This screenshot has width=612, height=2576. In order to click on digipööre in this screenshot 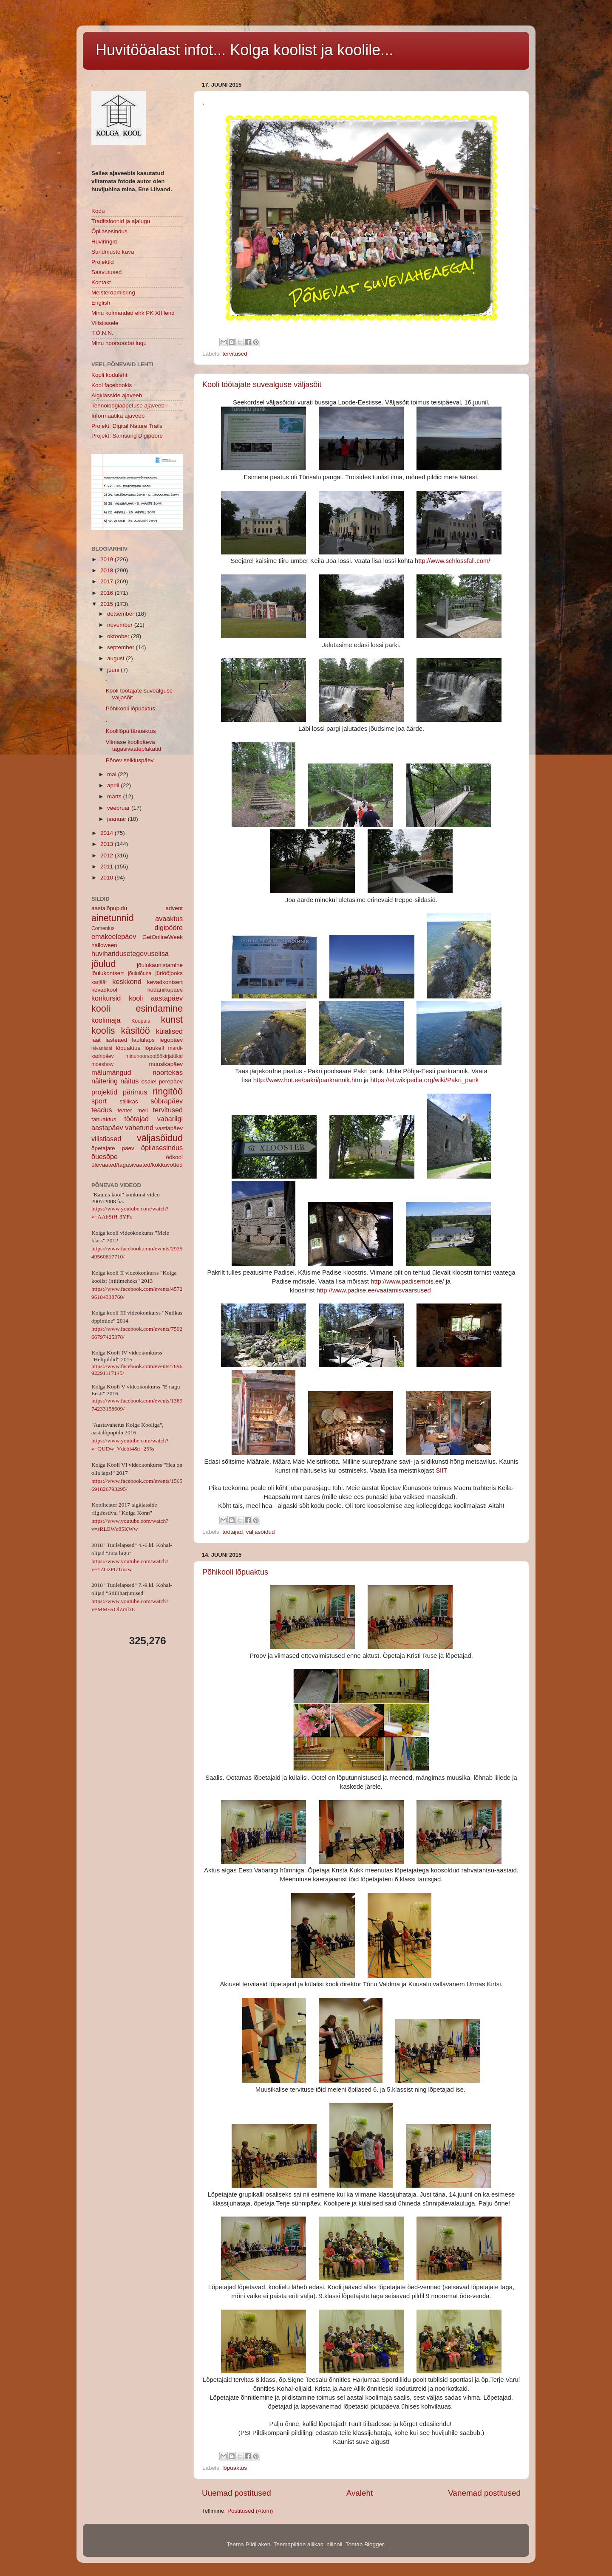, I will do `click(168, 927)`.